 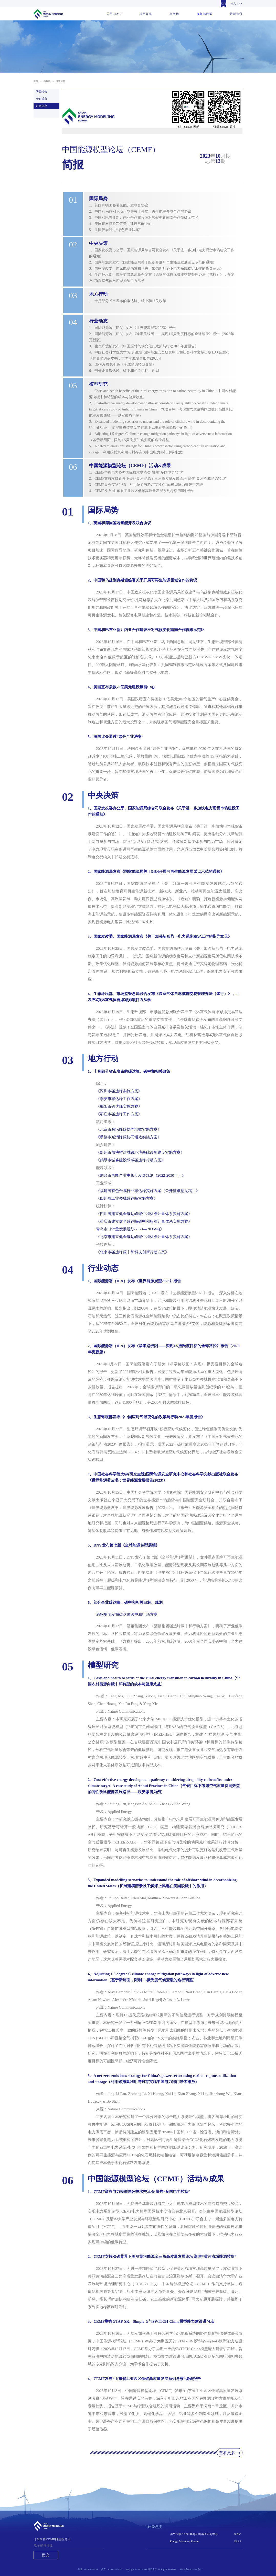 I want to click on 6、部分企业碳达峰、碳中和相关目标、规划, so click(x=125, y=1602).